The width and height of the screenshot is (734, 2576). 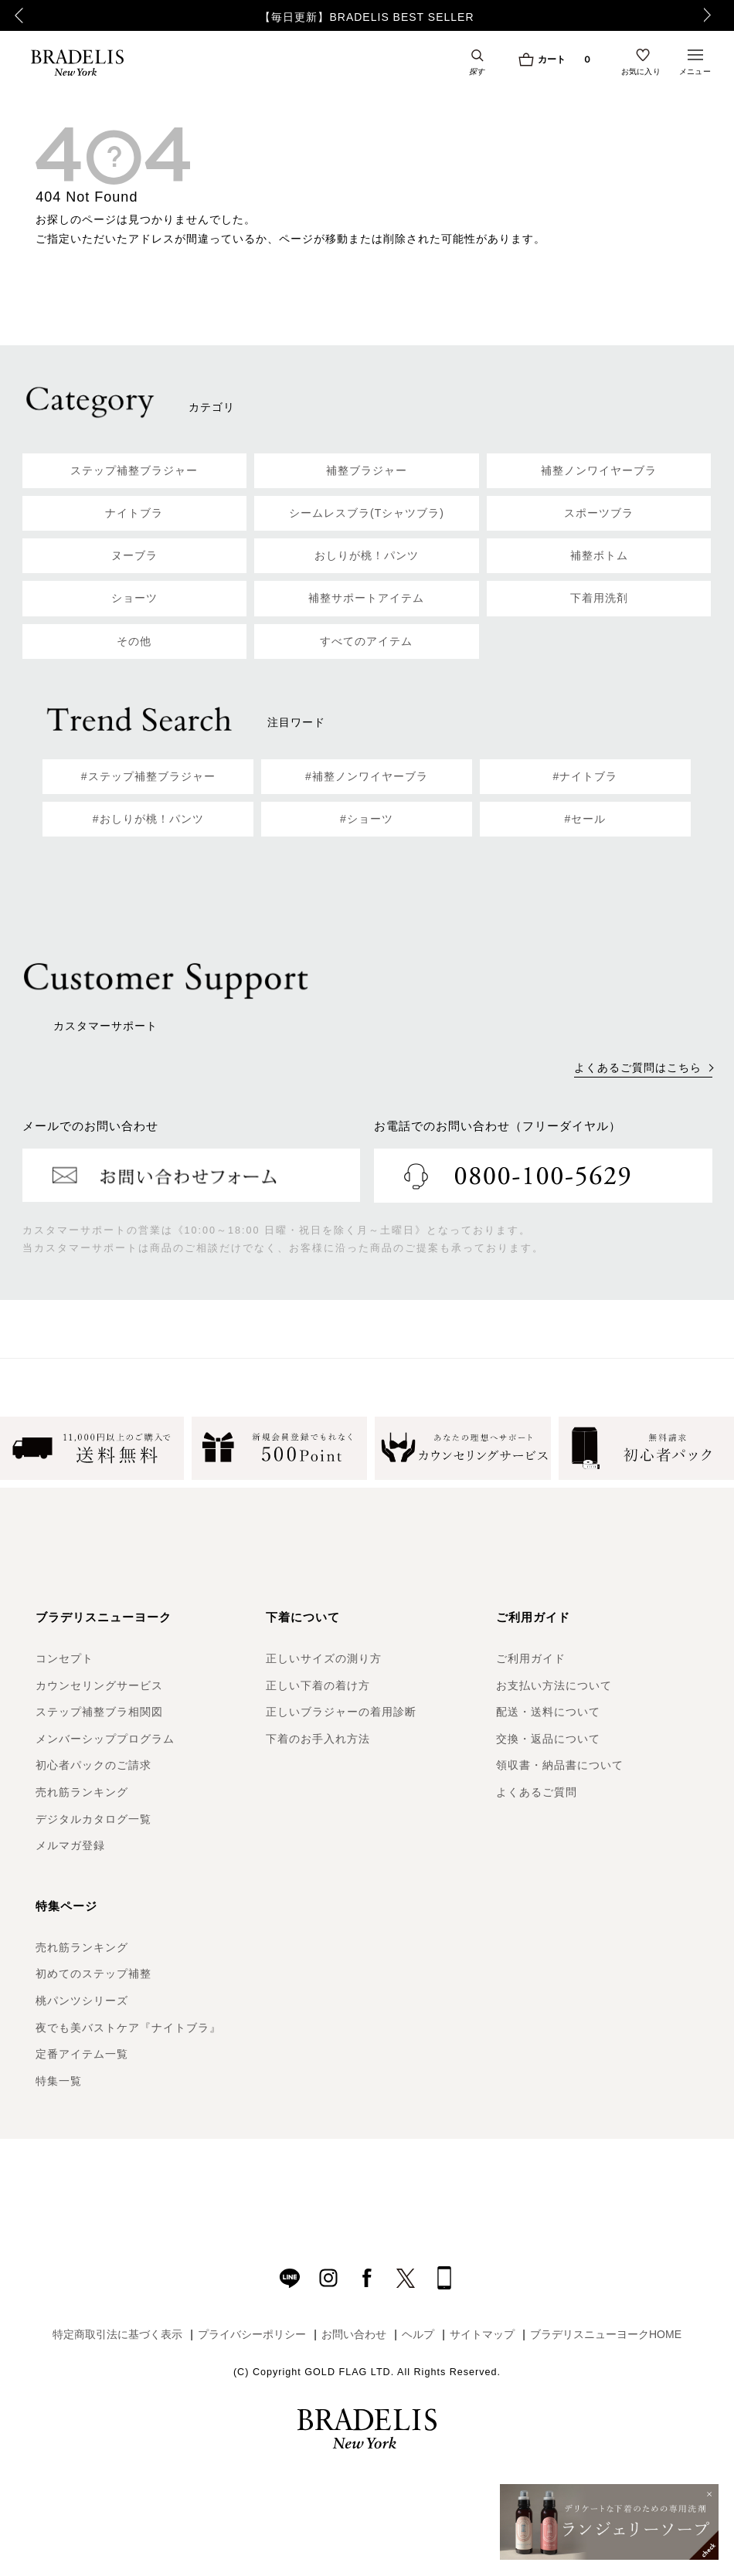 What do you see at coordinates (134, 555) in the screenshot?
I see `ヌーブラ` at bounding box center [134, 555].